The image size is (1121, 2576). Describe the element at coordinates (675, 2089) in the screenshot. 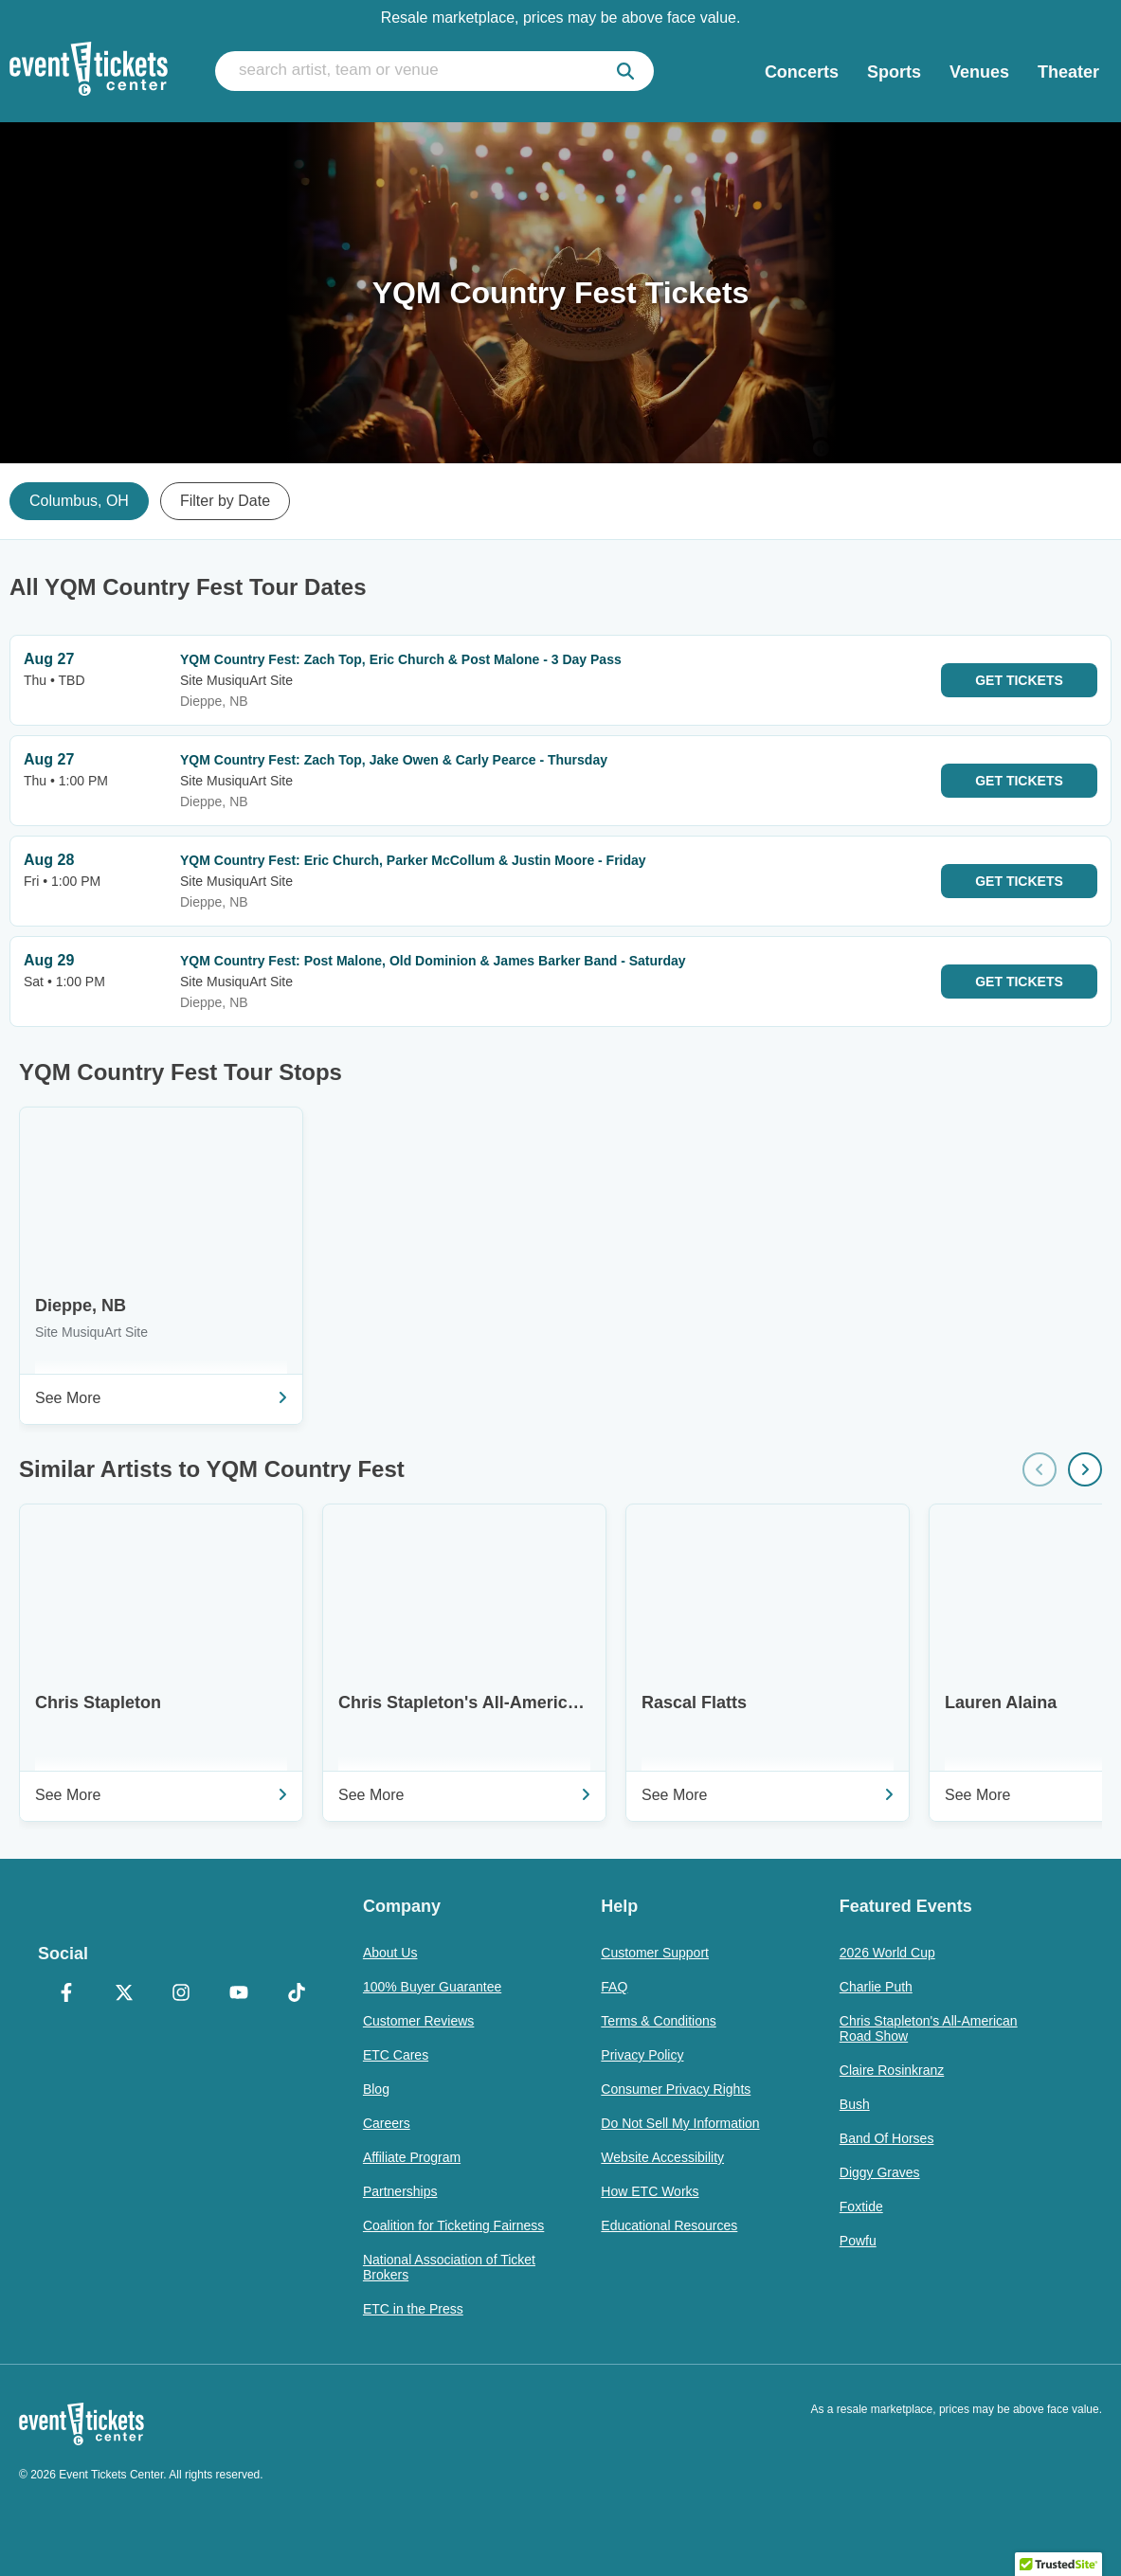

I see `Consumer Privacy Rights` at that location.